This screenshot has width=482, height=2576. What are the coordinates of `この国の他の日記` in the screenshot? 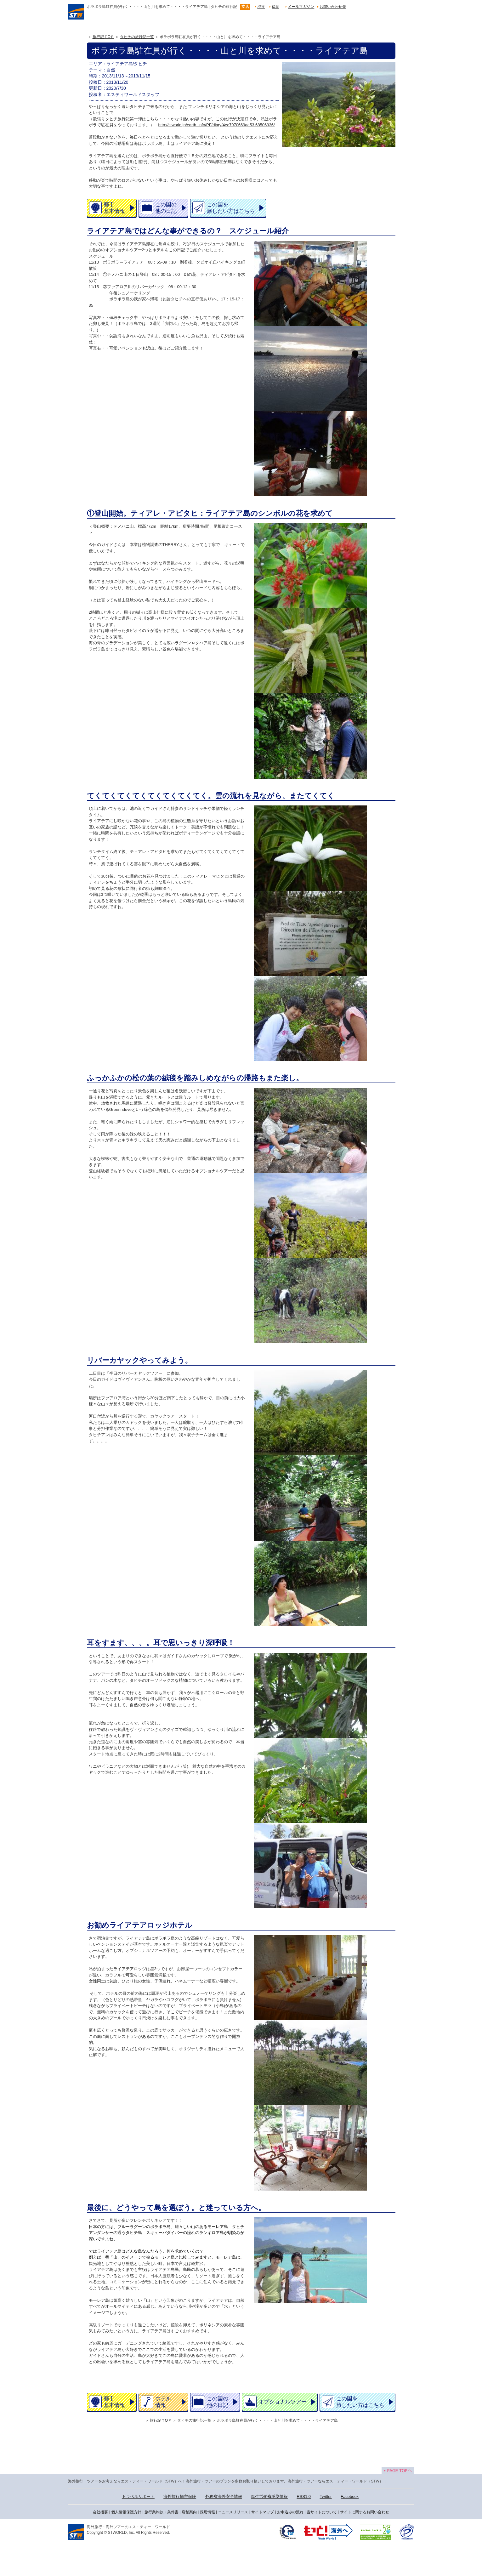 It's located at (166, 208).